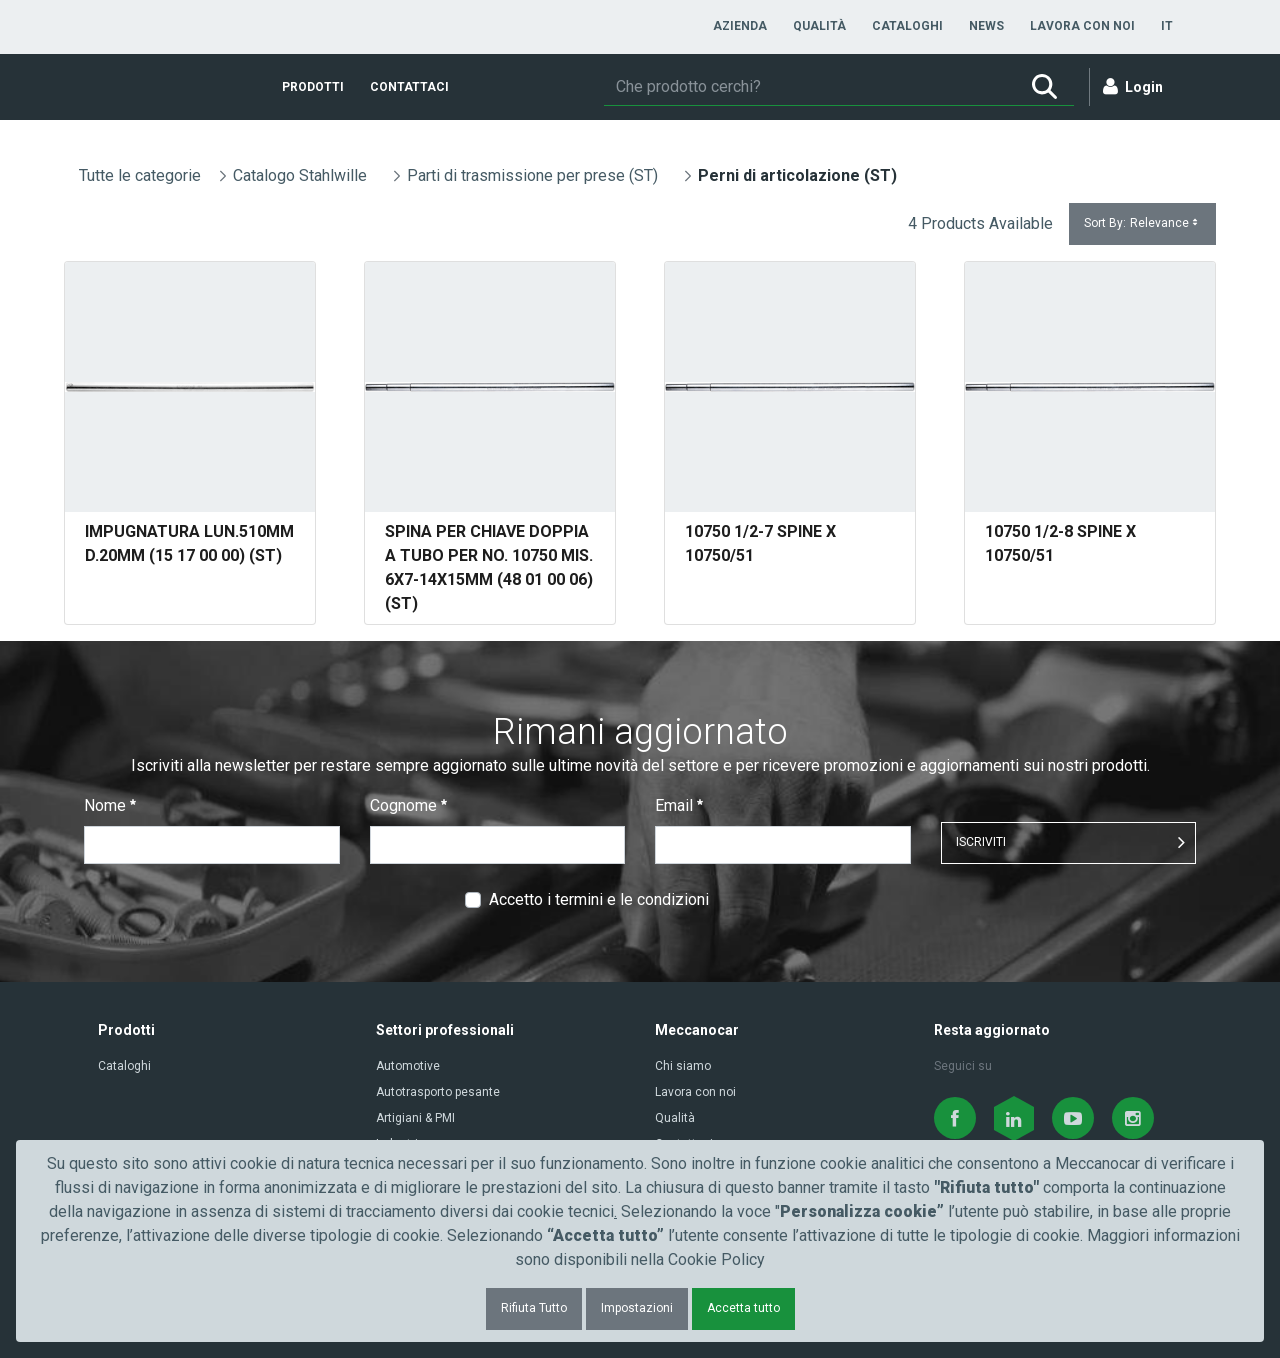 The width and height of the screenshot is (1280, 1358). I want to click on Impostazioni, so click(637, 1308).